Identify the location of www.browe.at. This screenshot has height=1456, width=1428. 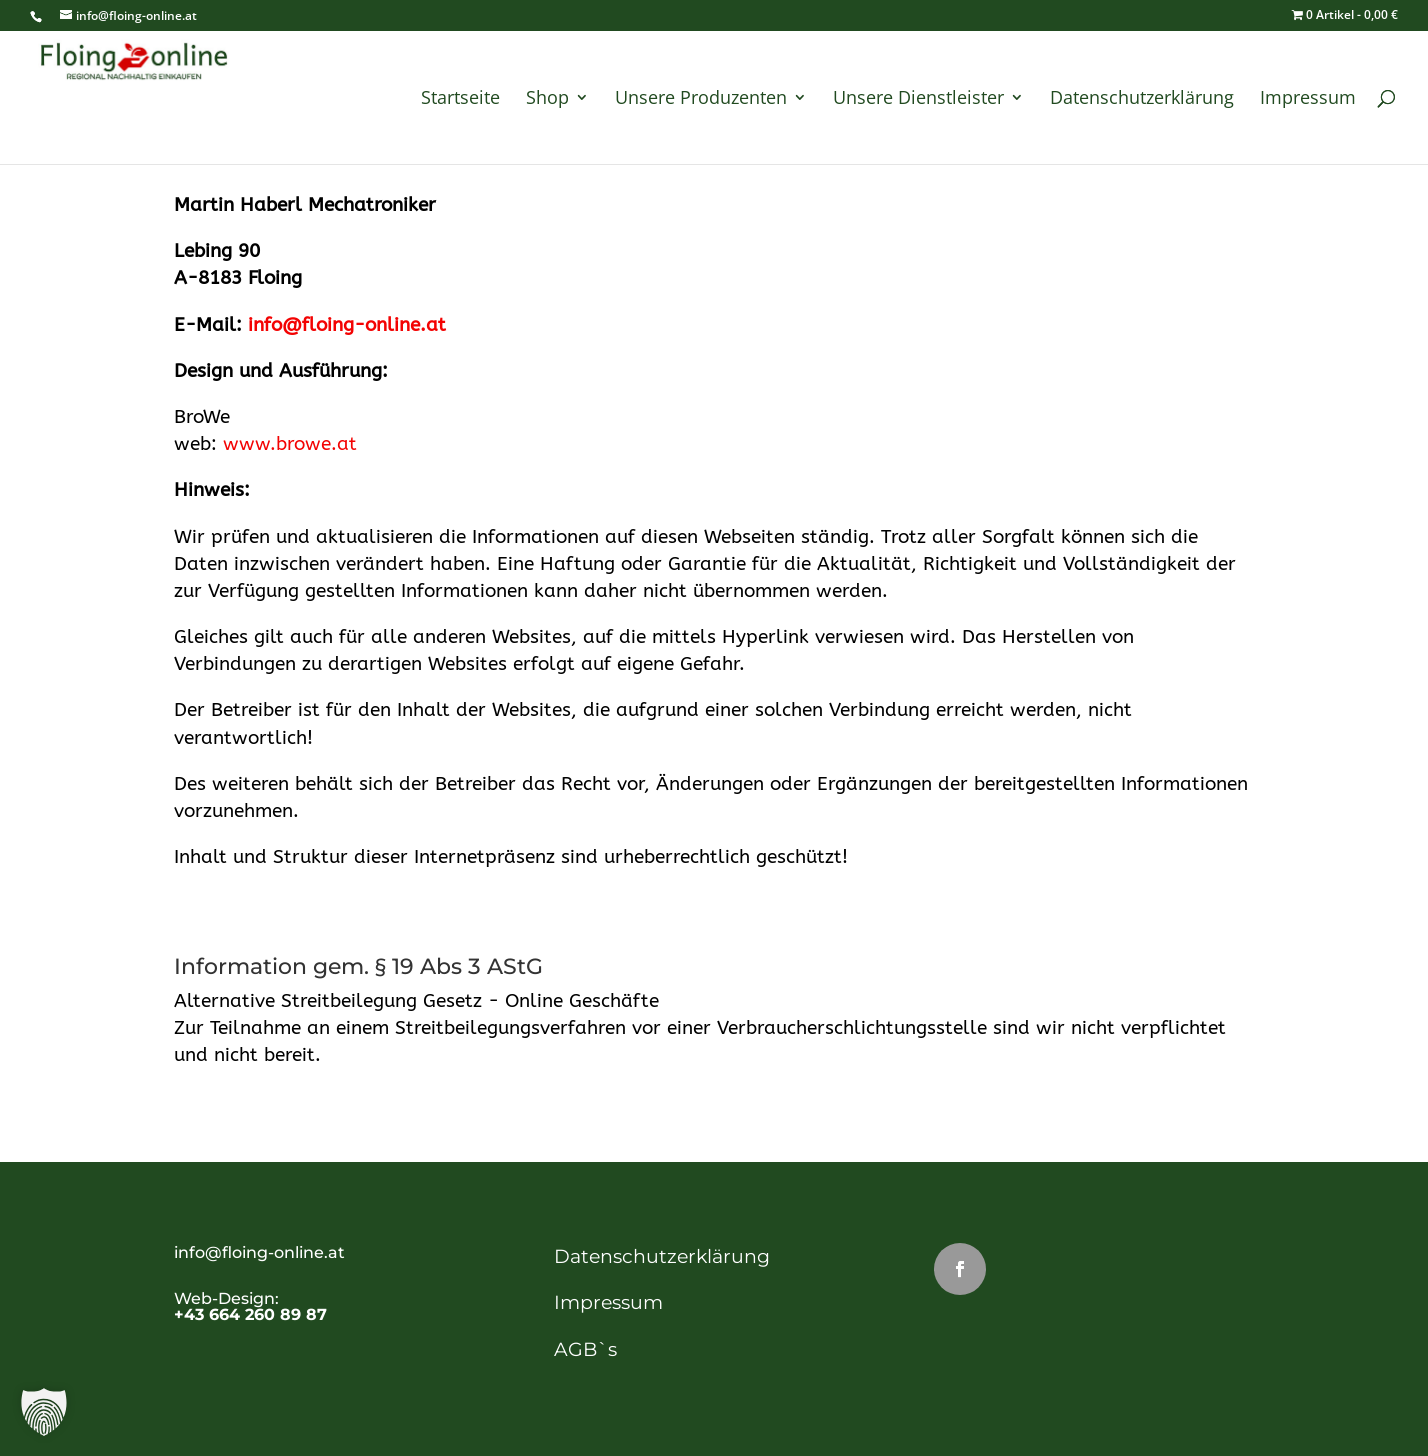
(290, 444).